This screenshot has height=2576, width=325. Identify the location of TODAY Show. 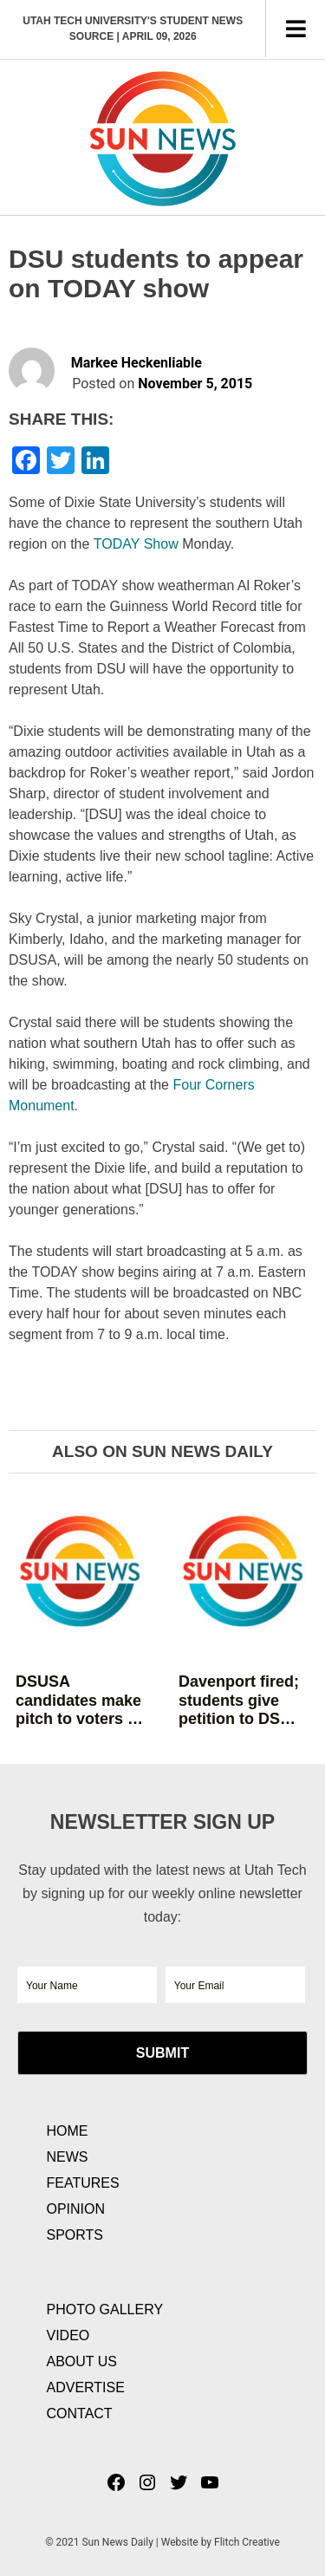
(136, 544).